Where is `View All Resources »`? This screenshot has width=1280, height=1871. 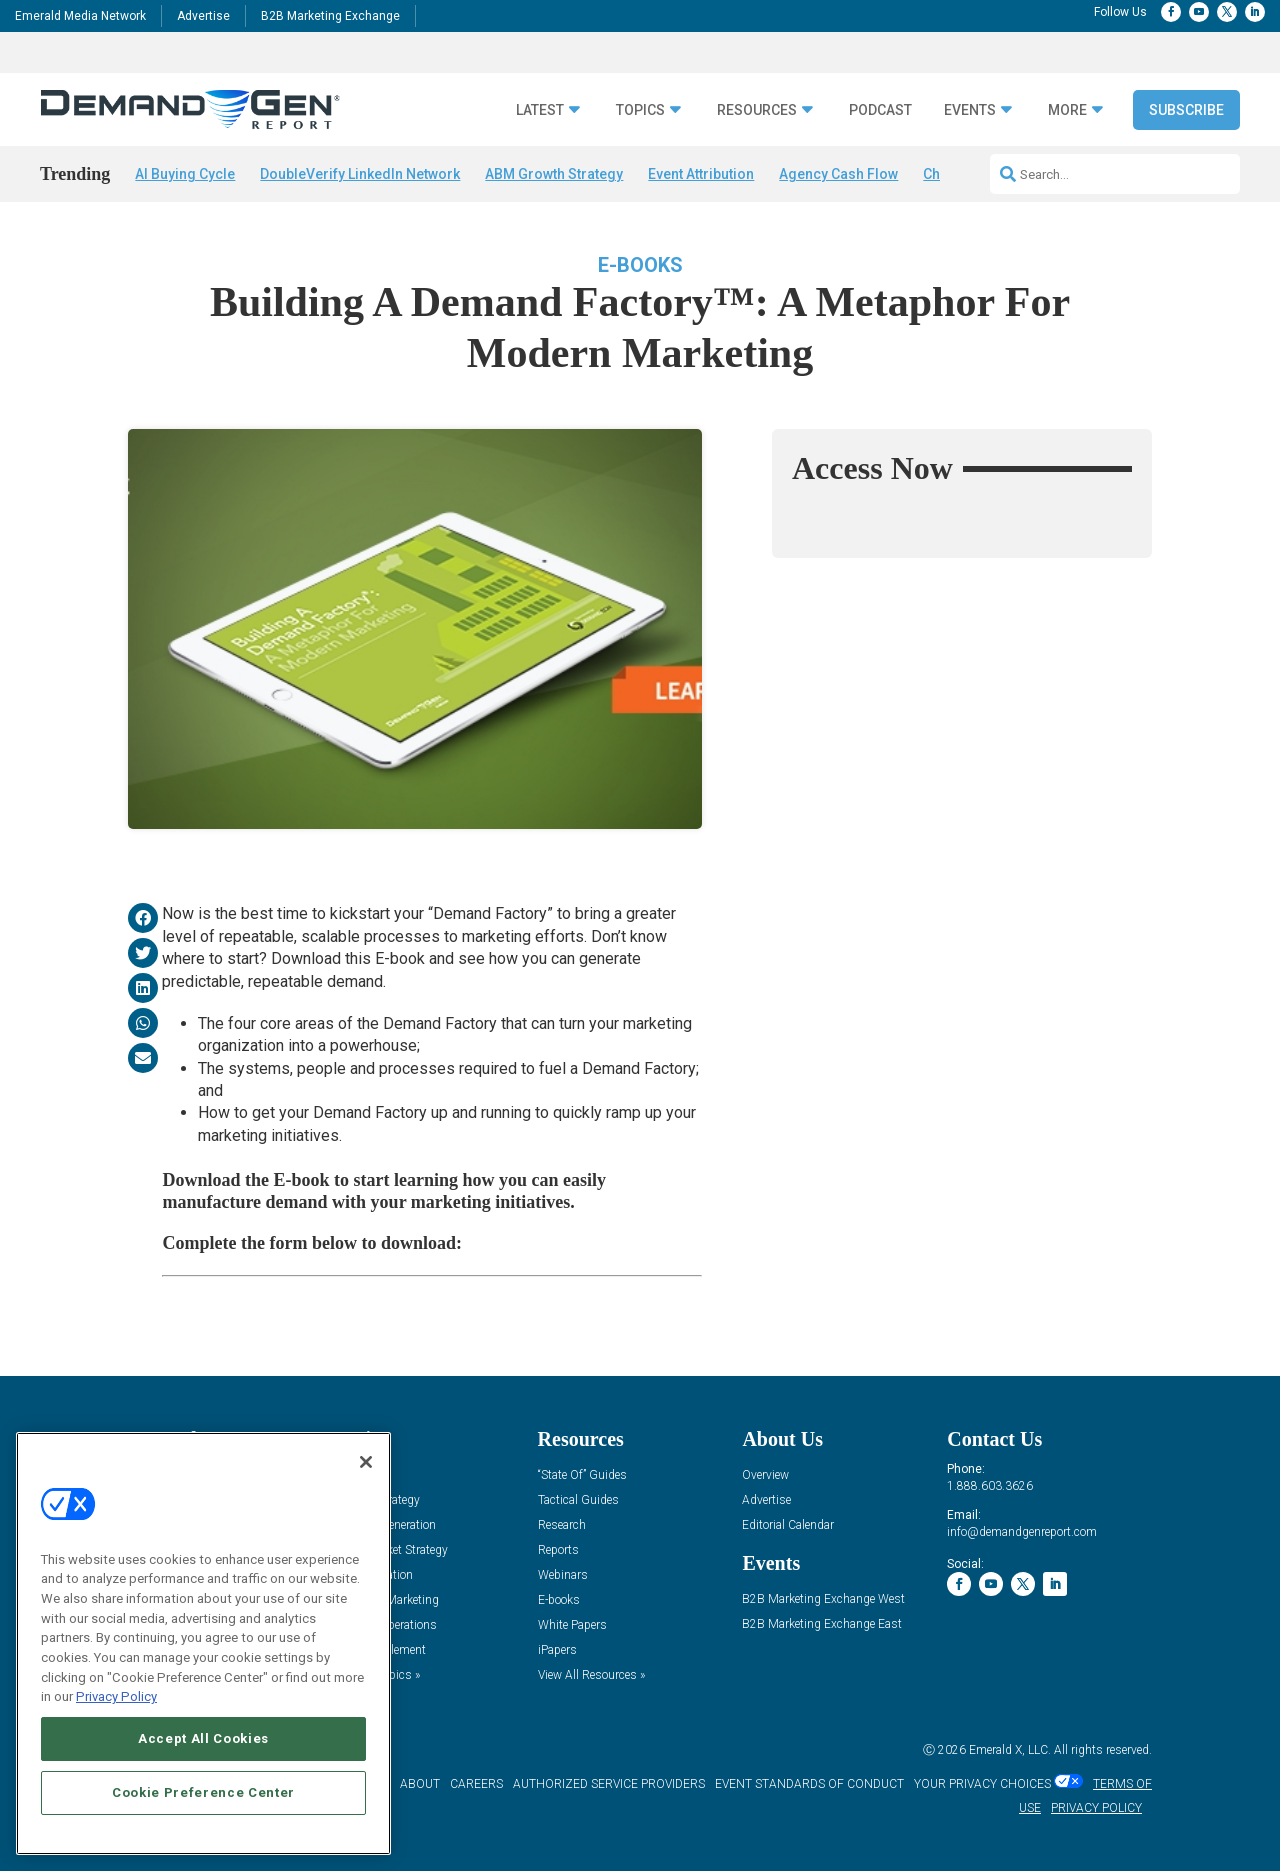
View All Resources » is located at coordinates (591, 1675).